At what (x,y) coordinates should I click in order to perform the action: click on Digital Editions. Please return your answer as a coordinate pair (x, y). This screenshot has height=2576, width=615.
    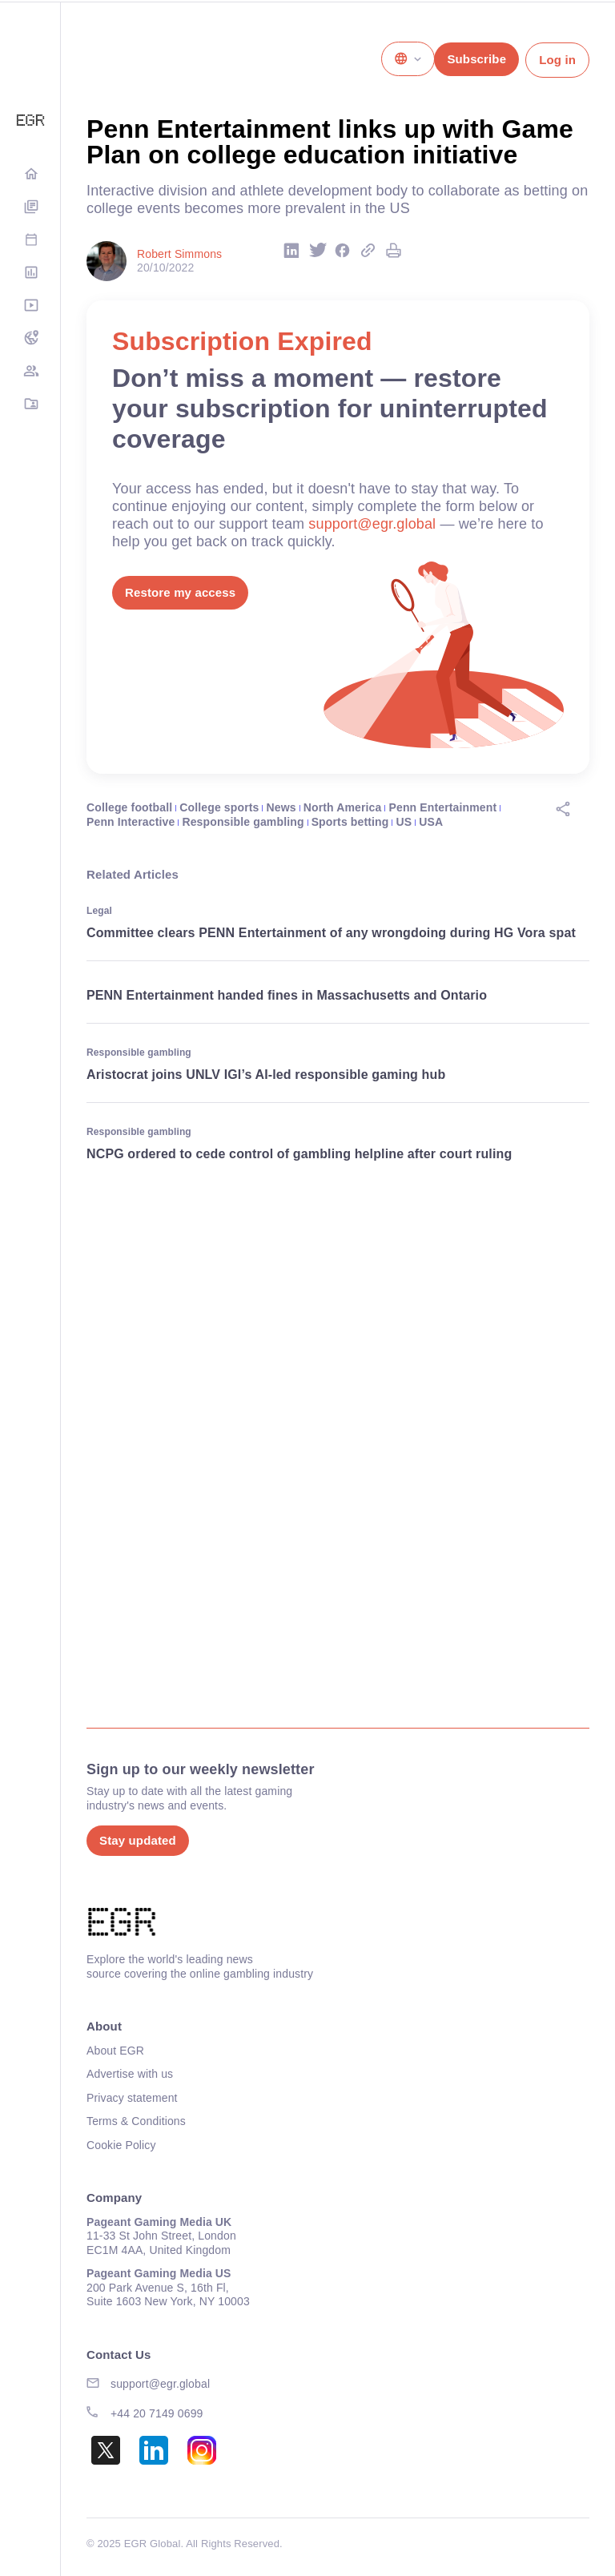
    Looking at the image, I should click on (30, 208).